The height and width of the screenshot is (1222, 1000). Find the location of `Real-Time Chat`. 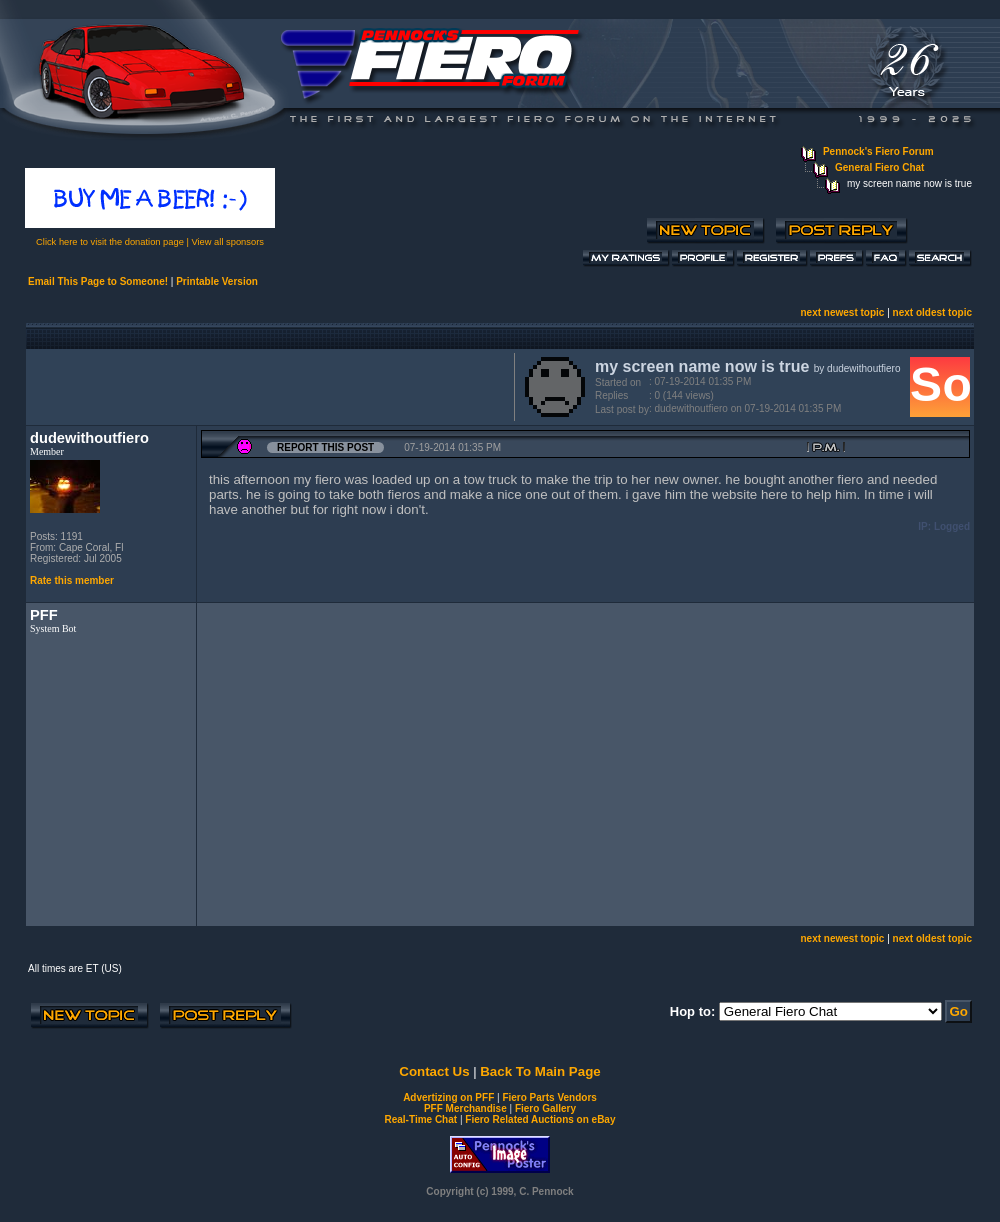

Real-Time Chat is located at coordinates (421, 1119).